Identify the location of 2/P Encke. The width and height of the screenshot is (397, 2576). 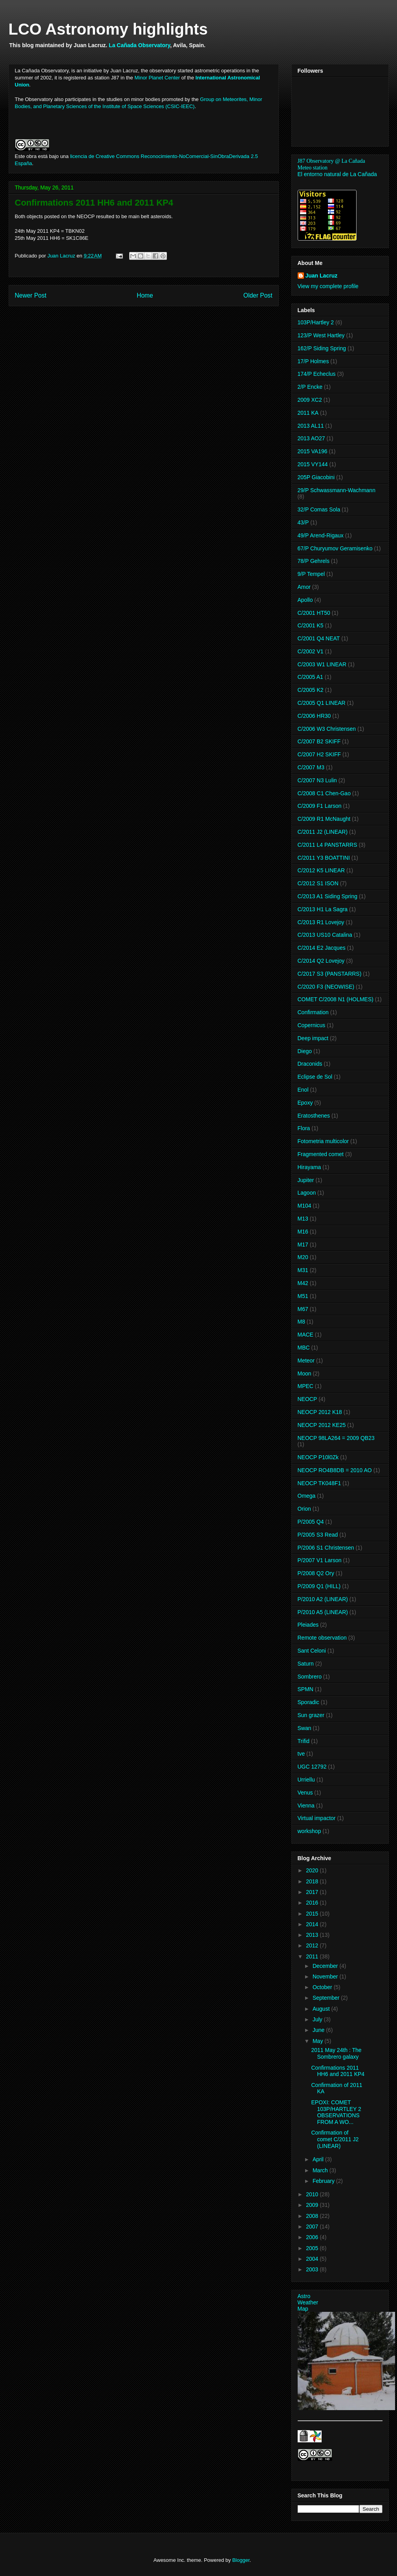
(310, 387).